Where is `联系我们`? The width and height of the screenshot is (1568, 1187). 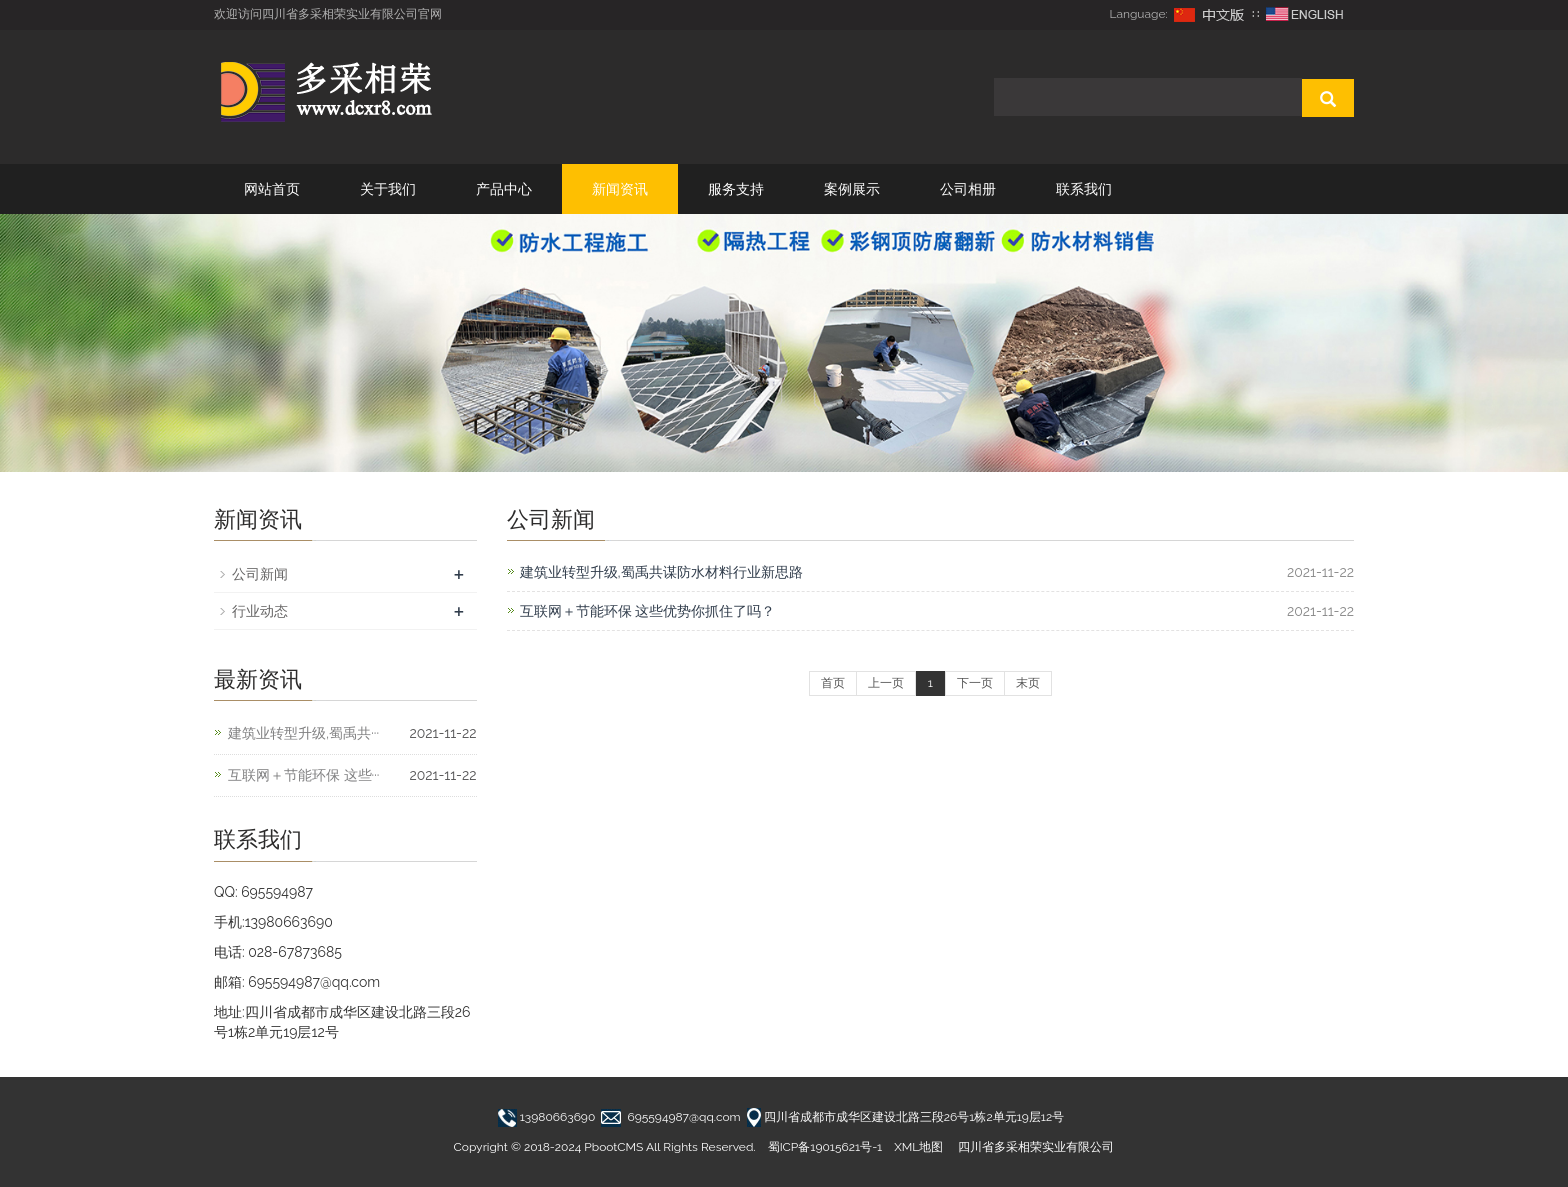
联系我们 is located at coordinates (1084, 189).